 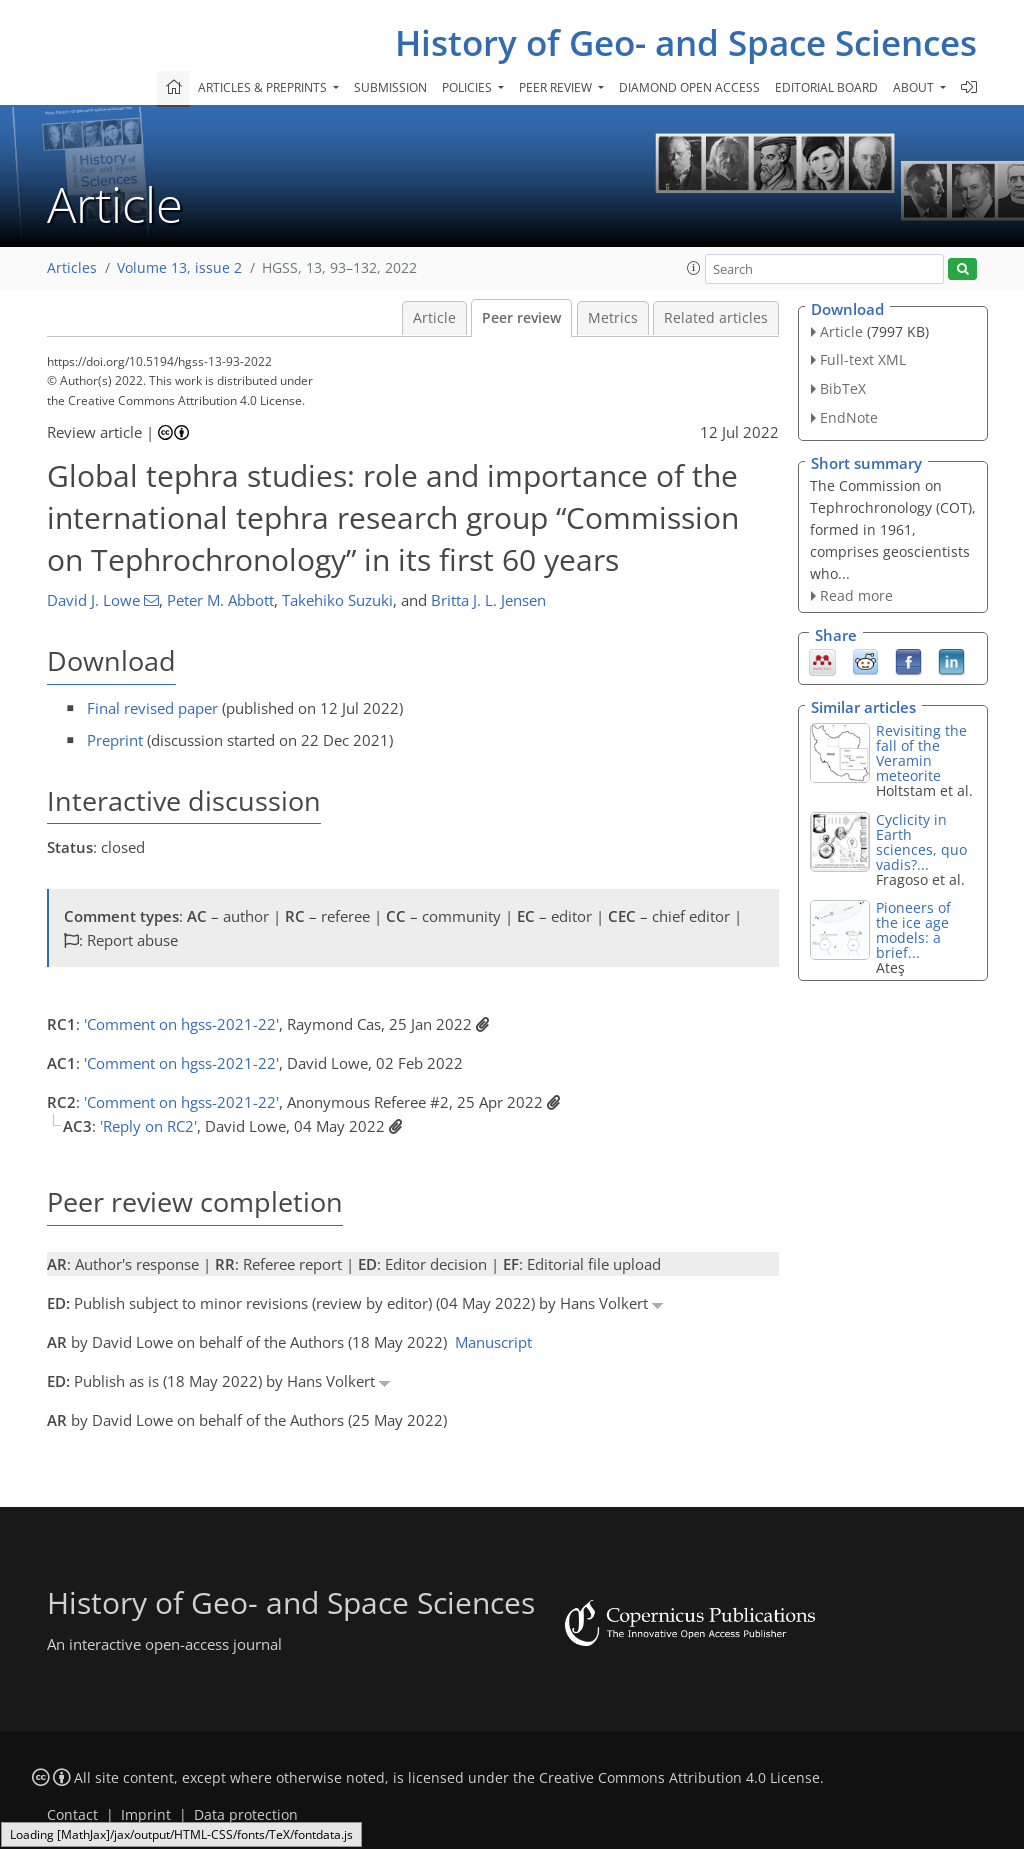 I want to click on Editorial board, so click(x=826, y=87).